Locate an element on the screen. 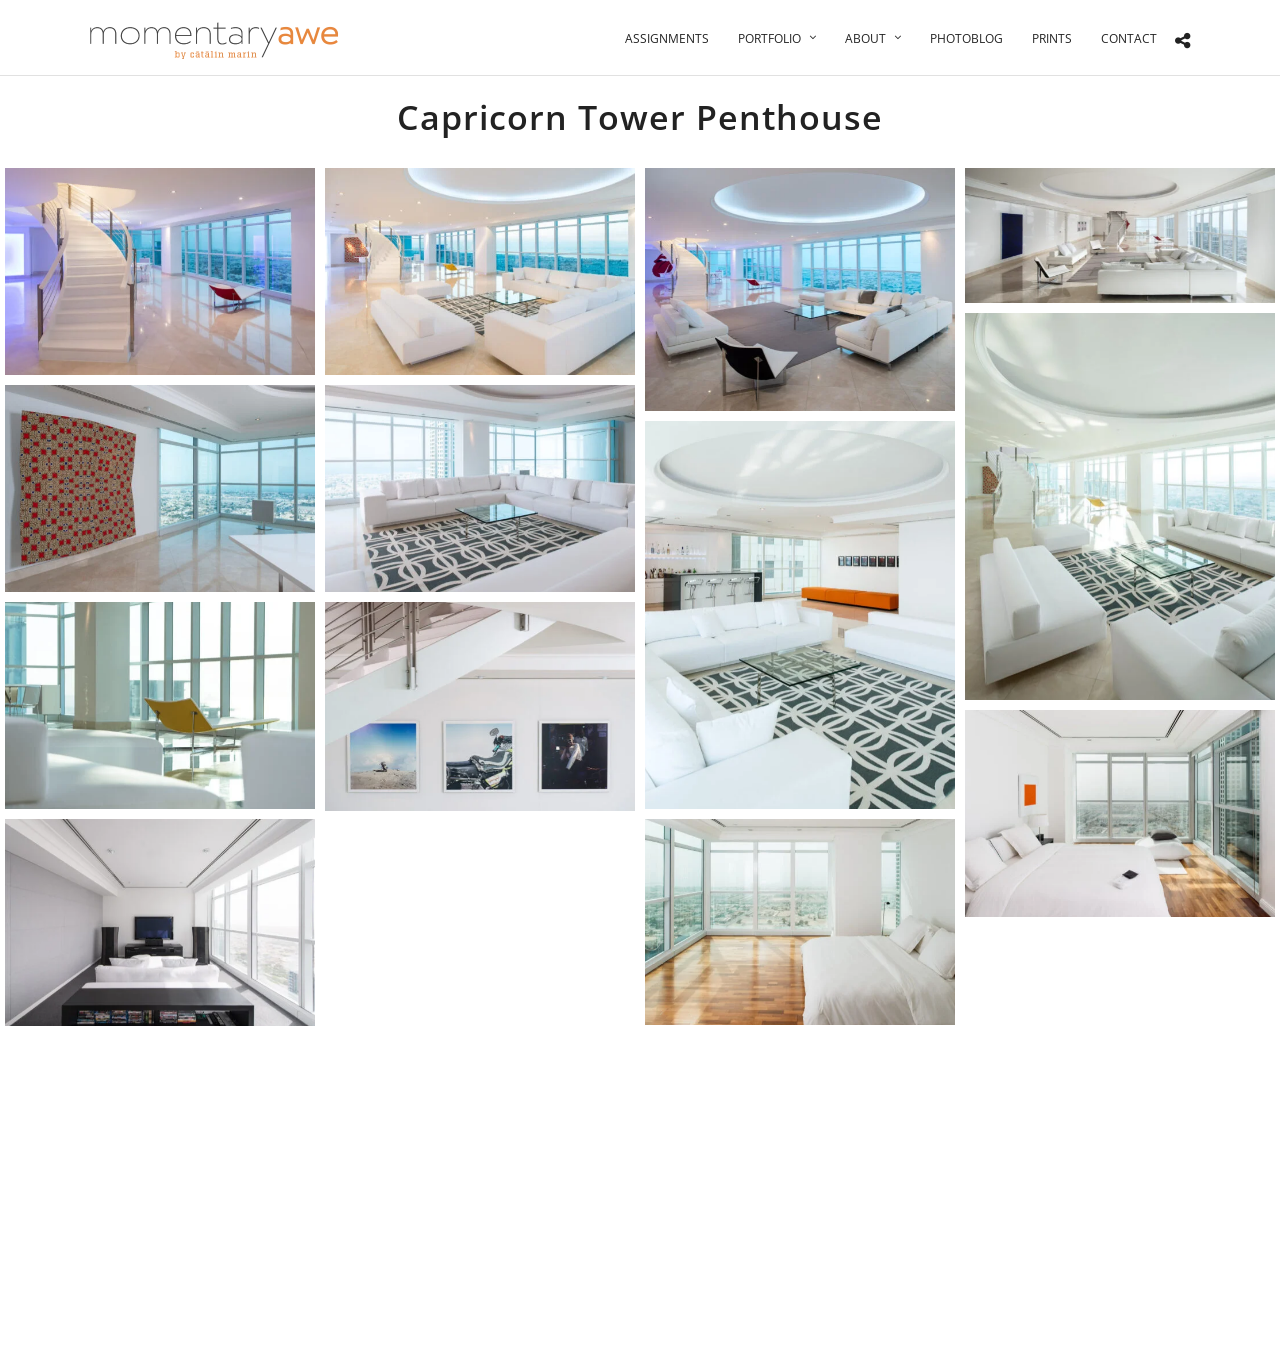  Assignments is located at coordinates (667, 38).